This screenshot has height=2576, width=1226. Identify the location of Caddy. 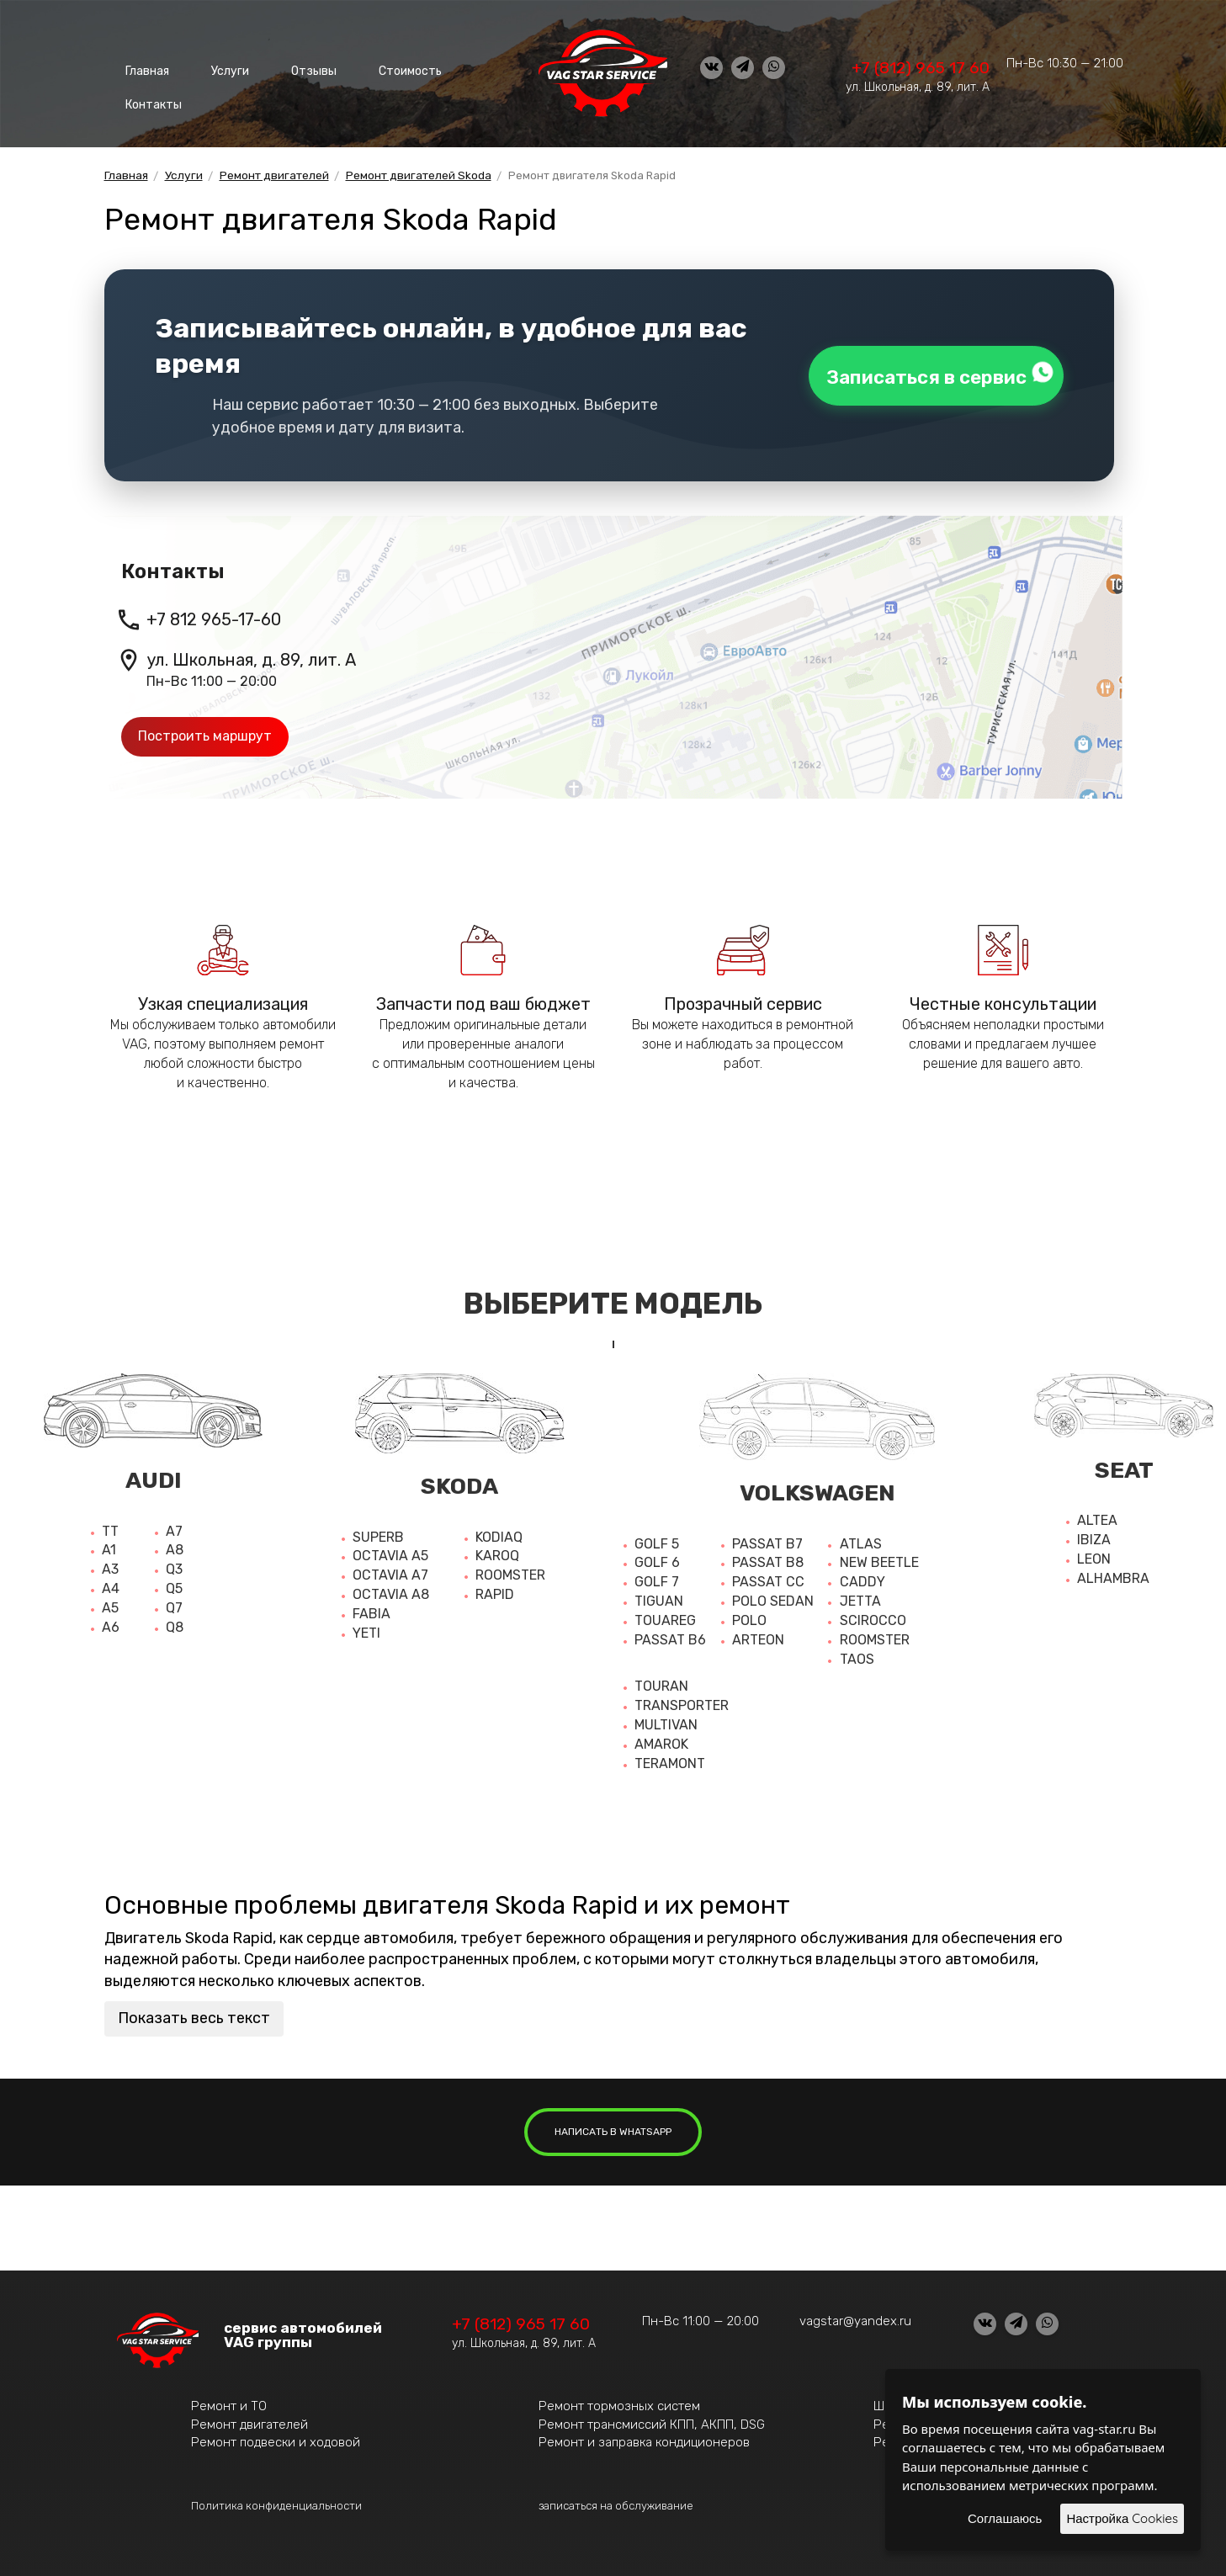
(862, 1577).